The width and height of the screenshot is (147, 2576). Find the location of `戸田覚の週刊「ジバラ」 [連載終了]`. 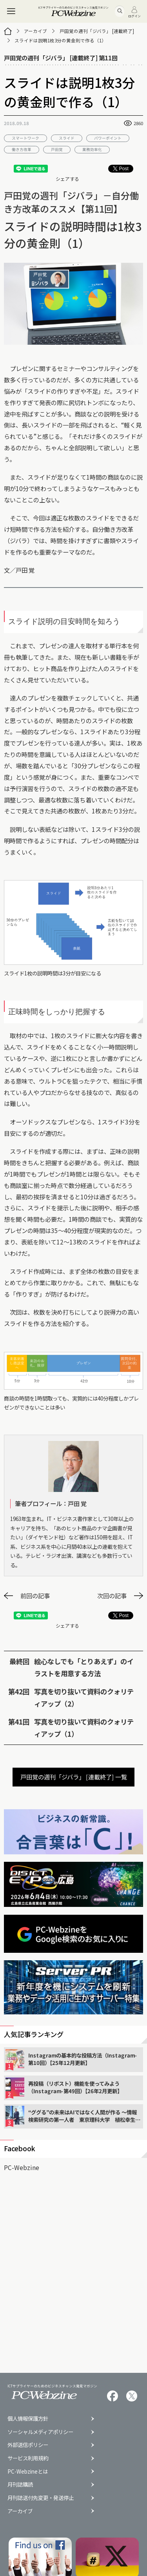

戸田覚の週刊「ジバラ」 [連載終了] is located at coordinates (97, 31).